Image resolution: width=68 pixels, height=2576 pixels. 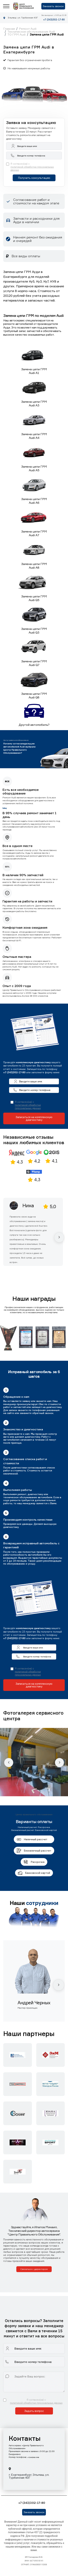 I want to click on Заказать звонок, so click(x=53, y=6).